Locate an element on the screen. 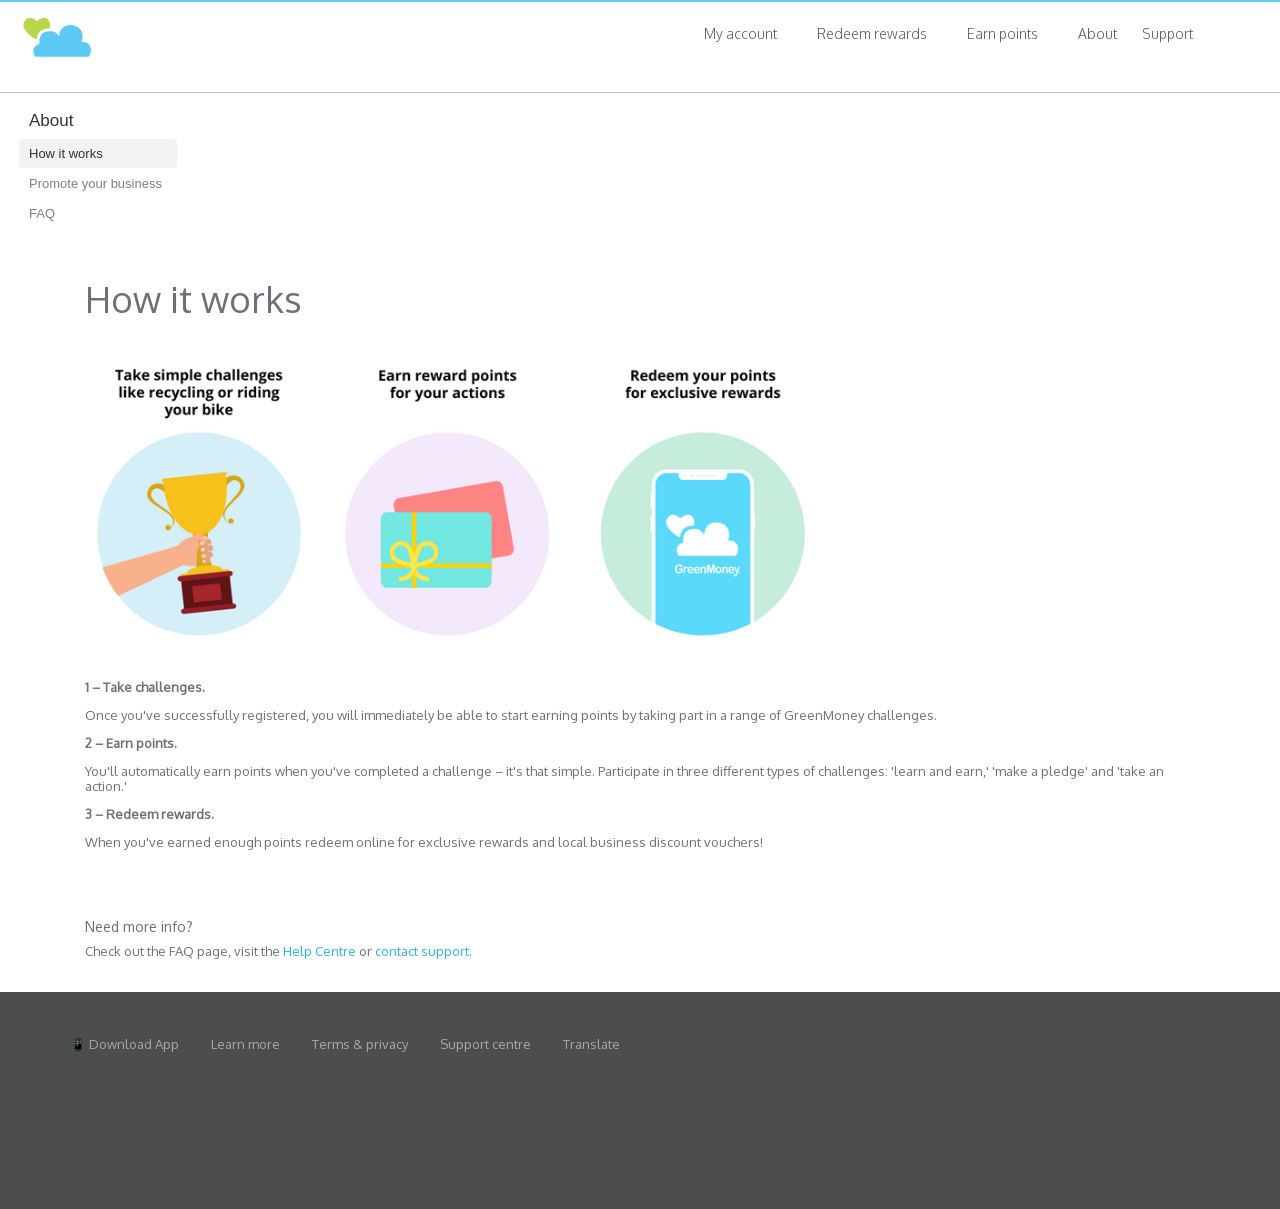 The image size is (1280, 1209). 📱 Download App is located at coordinates (124, 1044).